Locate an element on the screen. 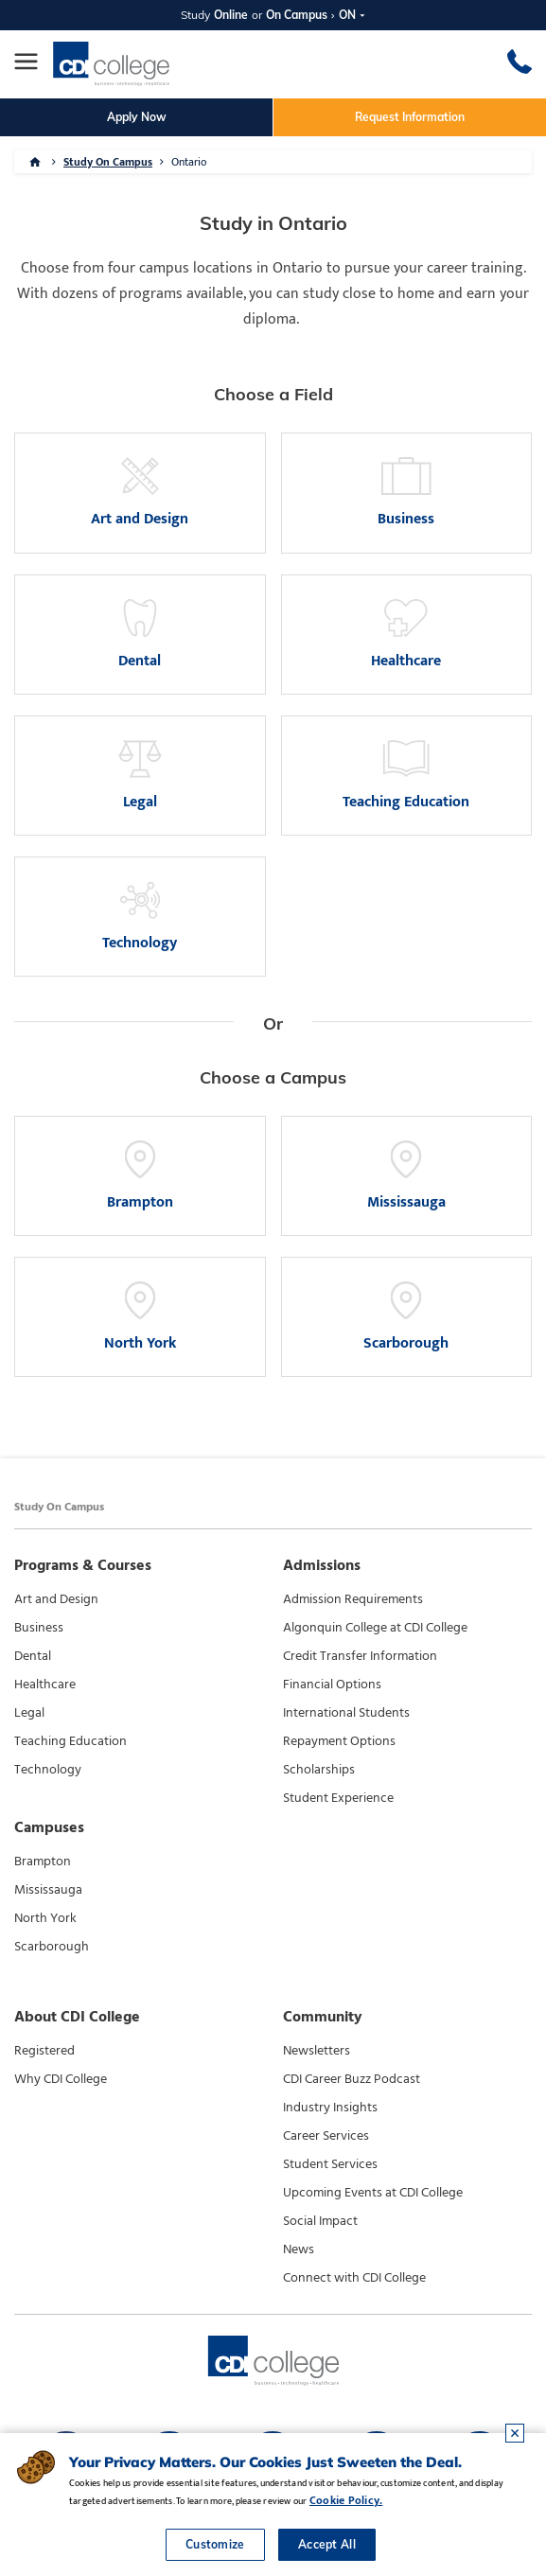 This screenshot has height=2576, width=546. Scarborough is located at coordinates (51, 1946).